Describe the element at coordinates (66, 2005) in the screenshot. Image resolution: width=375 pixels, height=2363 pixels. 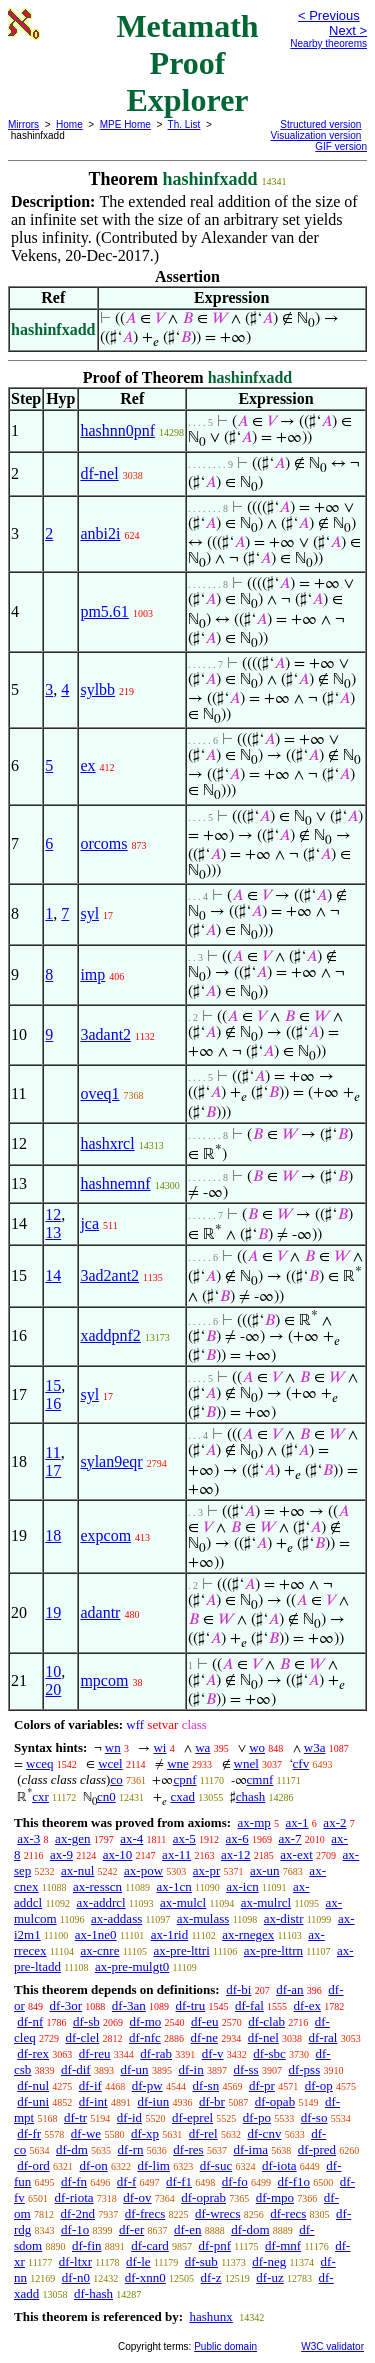
I see `df-3or` at that location.